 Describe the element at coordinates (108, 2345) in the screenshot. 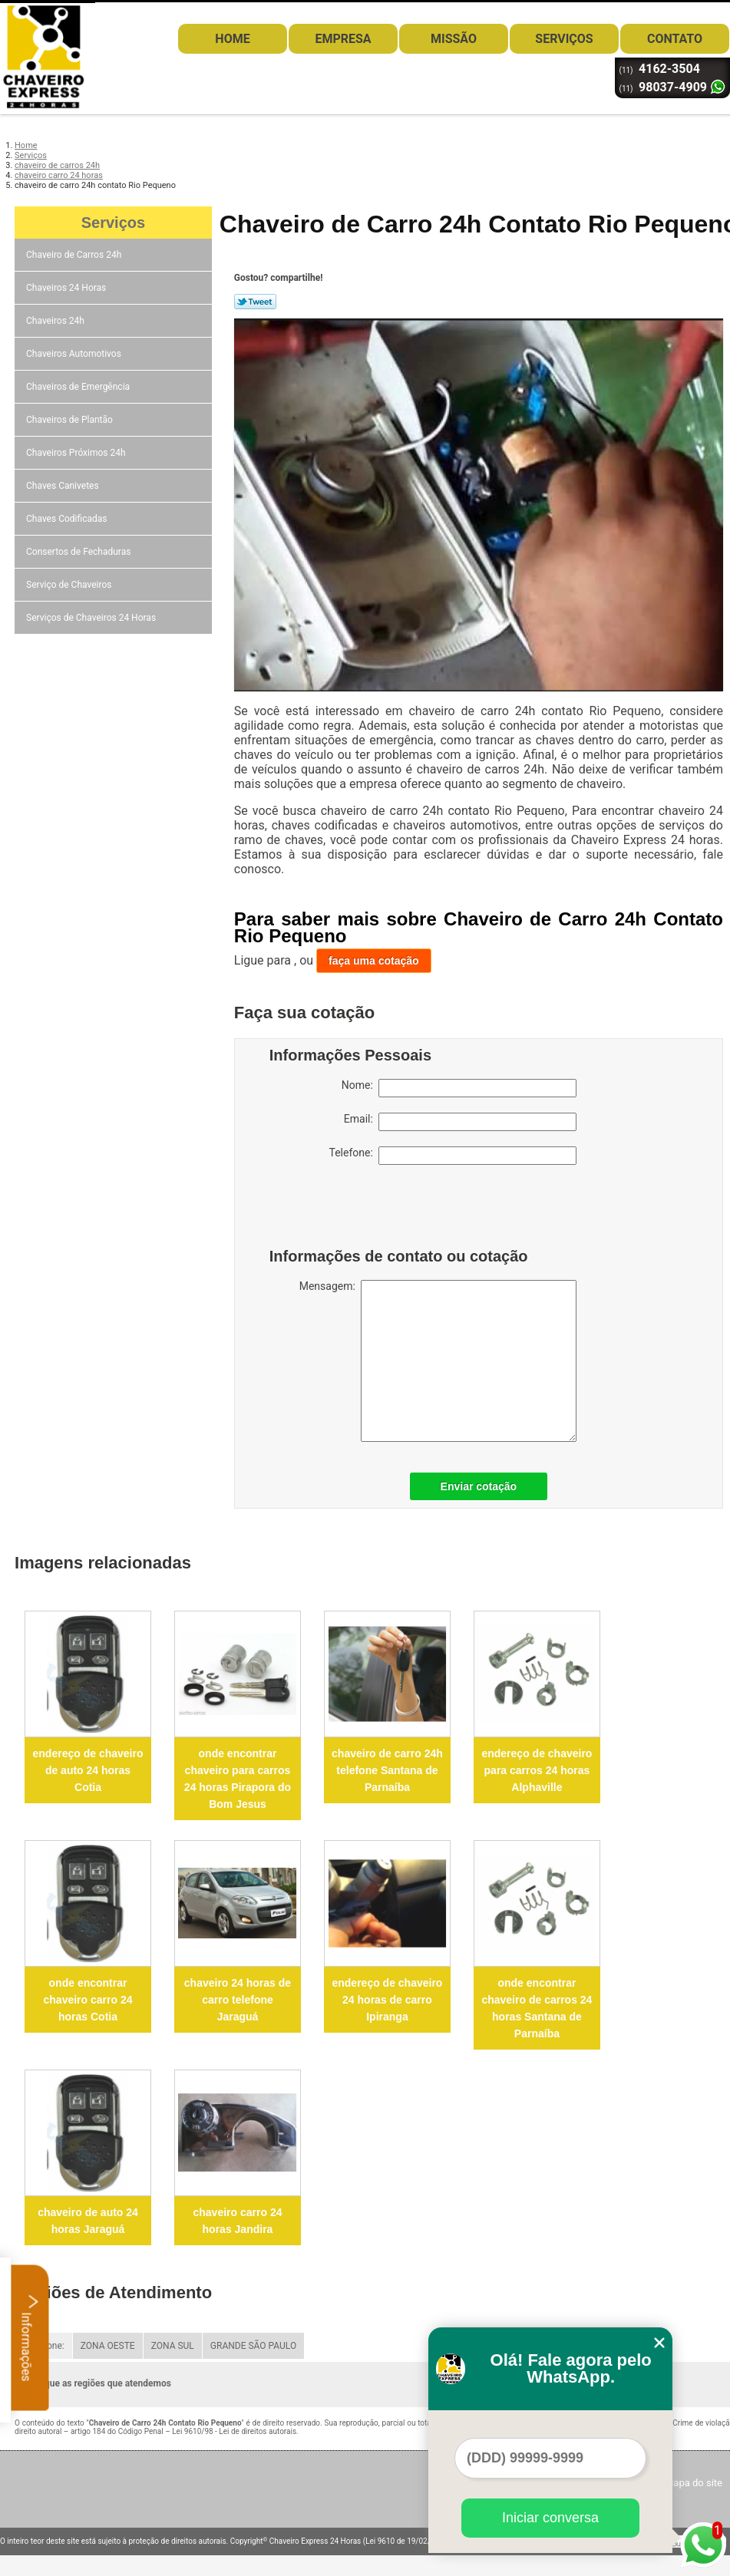

I see `ZONA OESTE` at that location.